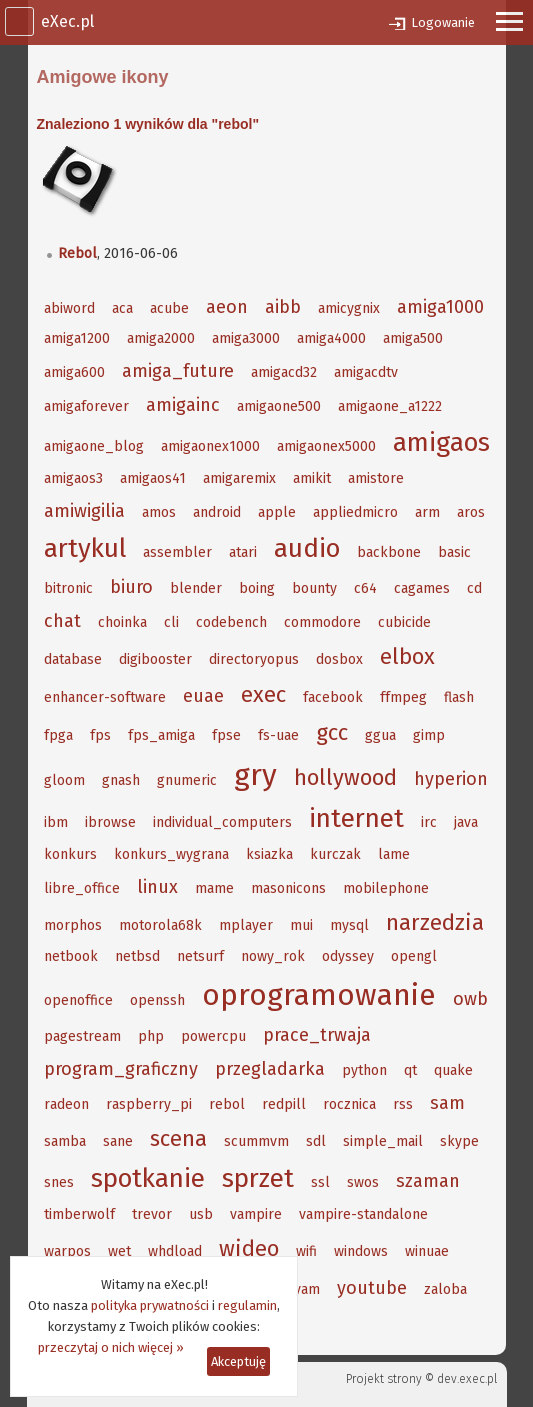 Image resolution: width=533 pixels, height=1407 pixels. What do you see at coordinates (320, 1182) in the screenshot?
I see `ssl` at bounding box center [320, 1182].